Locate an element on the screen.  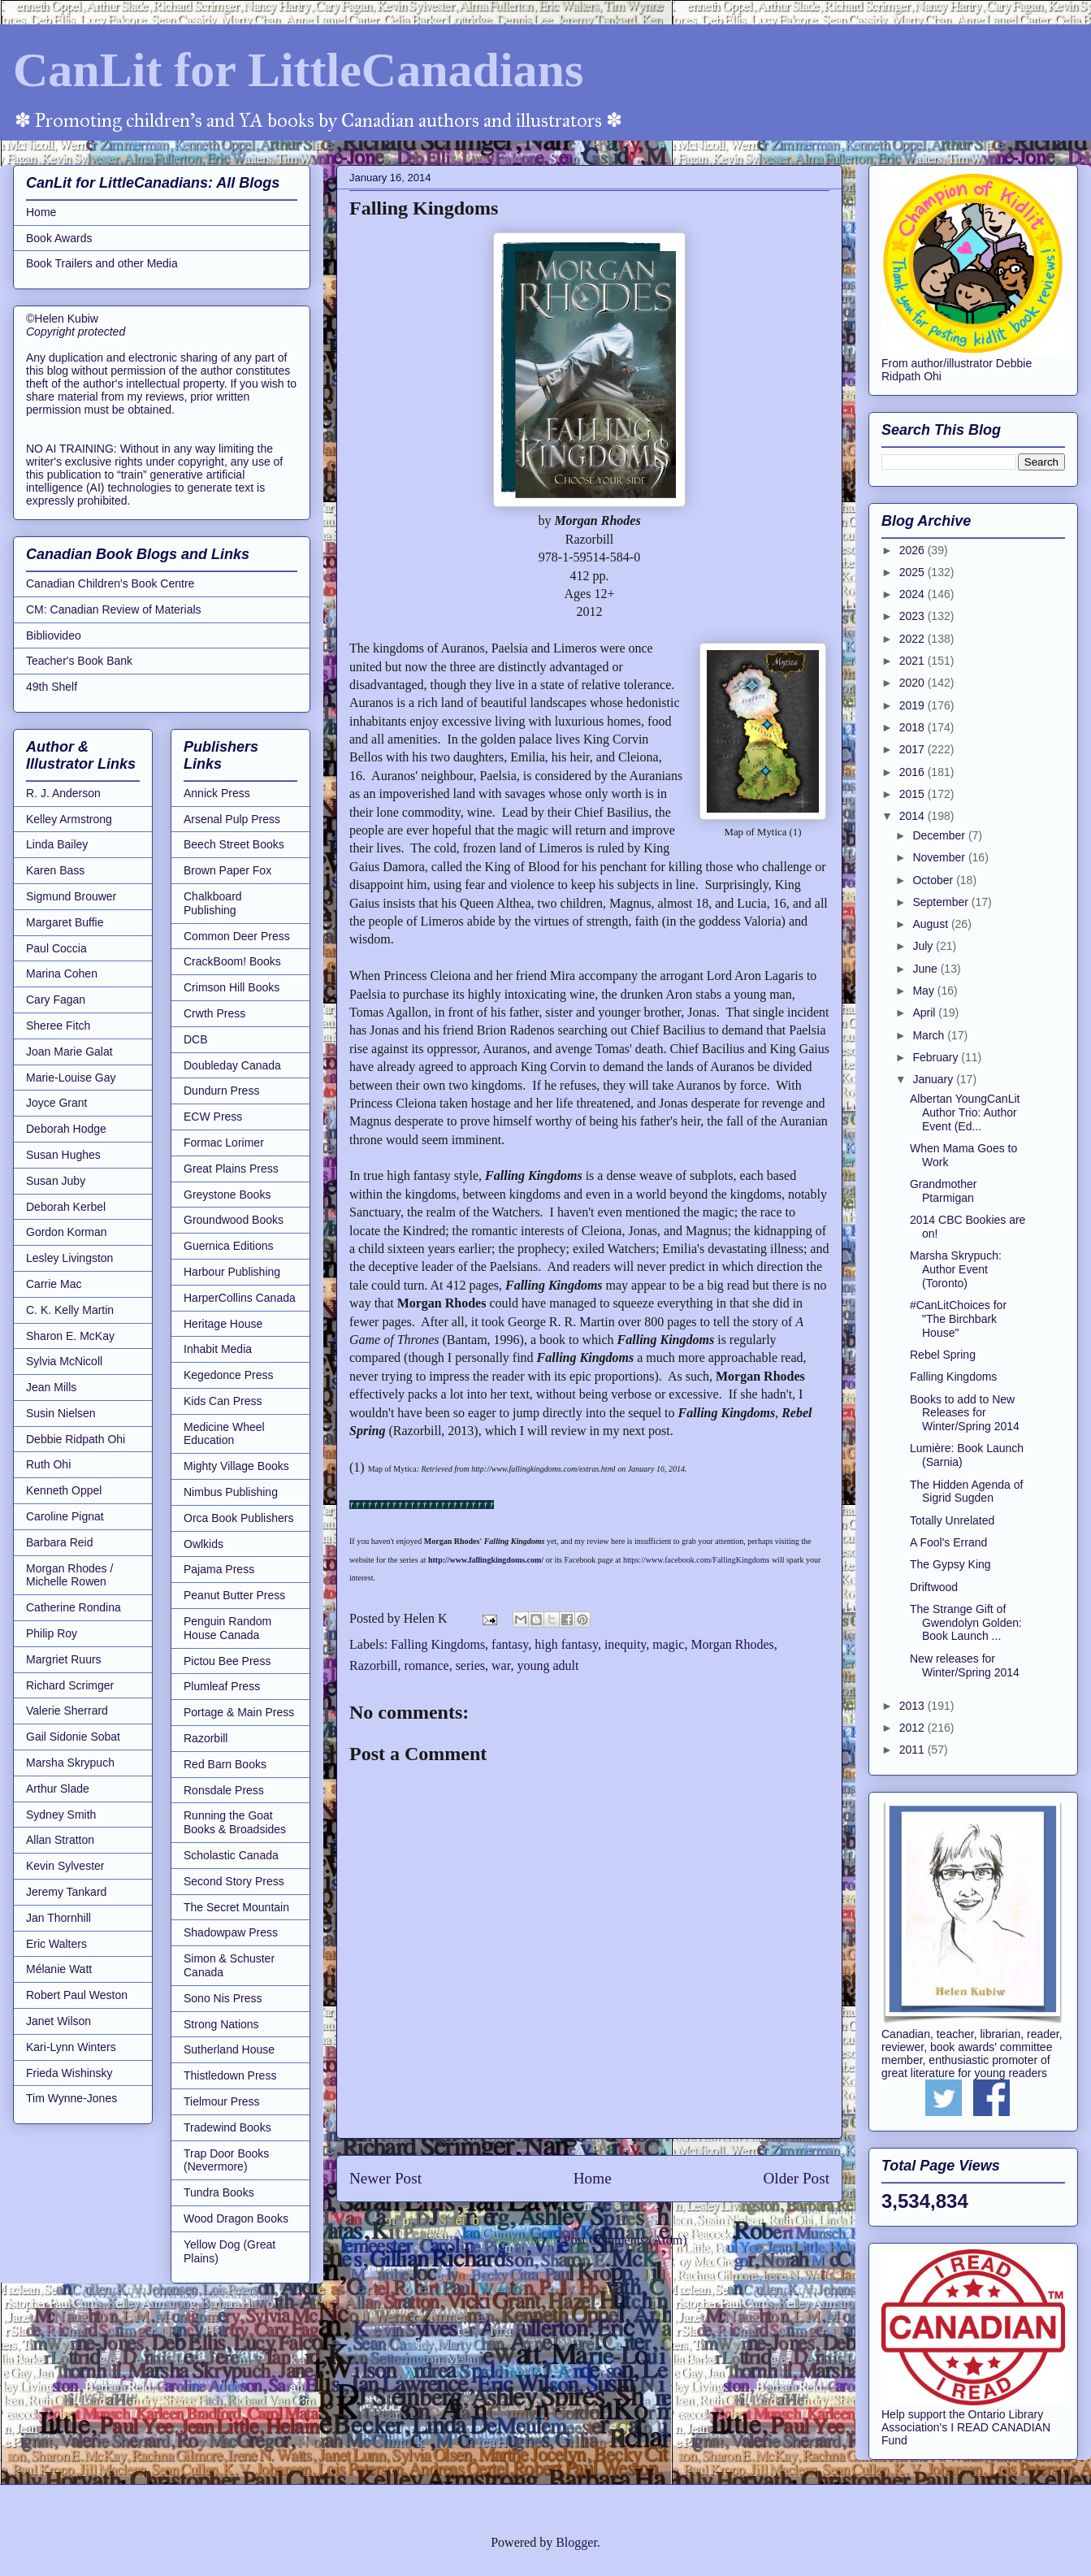
inequity is located at coordinates (625, 1644).